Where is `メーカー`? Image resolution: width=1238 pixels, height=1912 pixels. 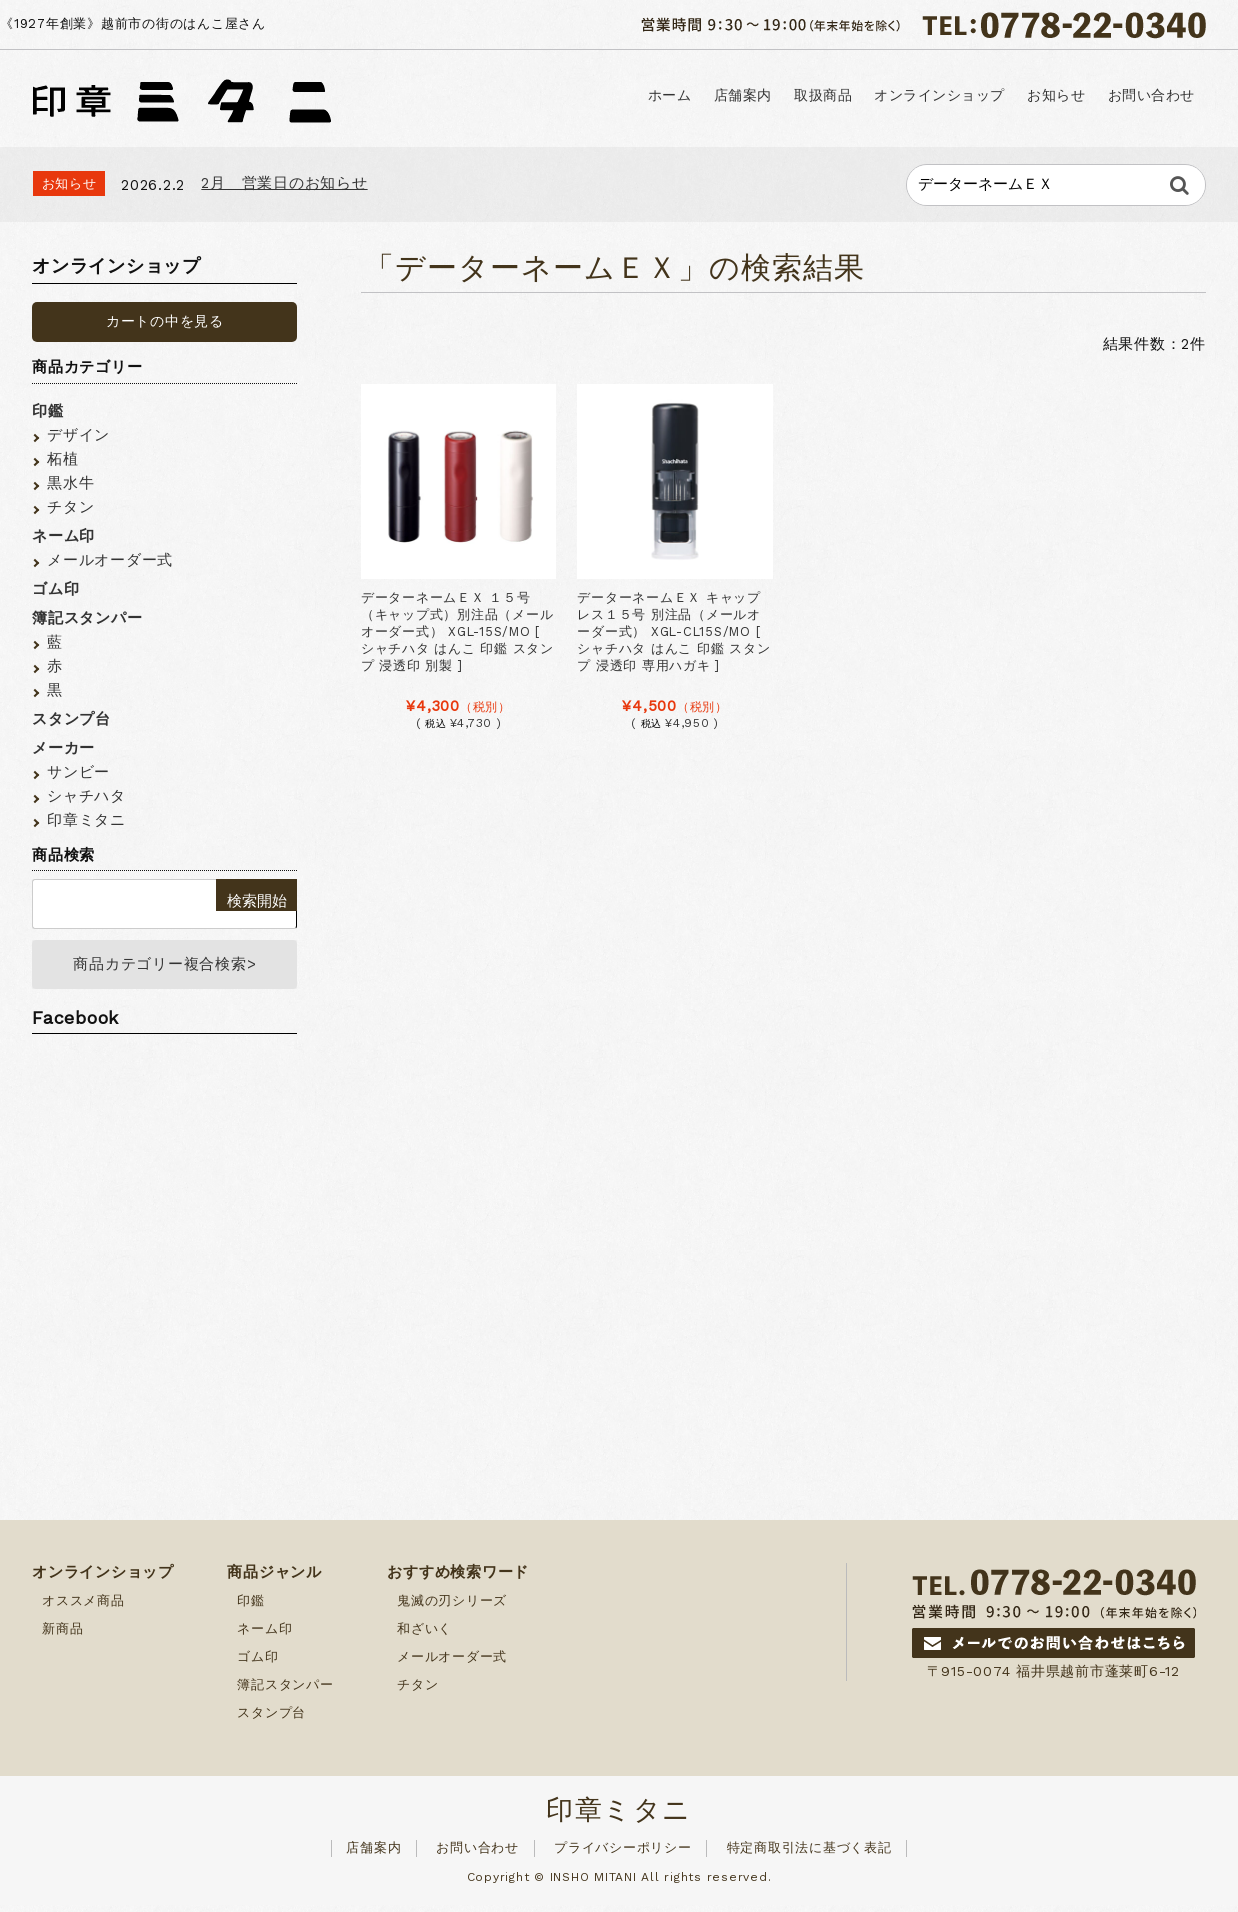 メーカー is located at coordinates (63, 748).